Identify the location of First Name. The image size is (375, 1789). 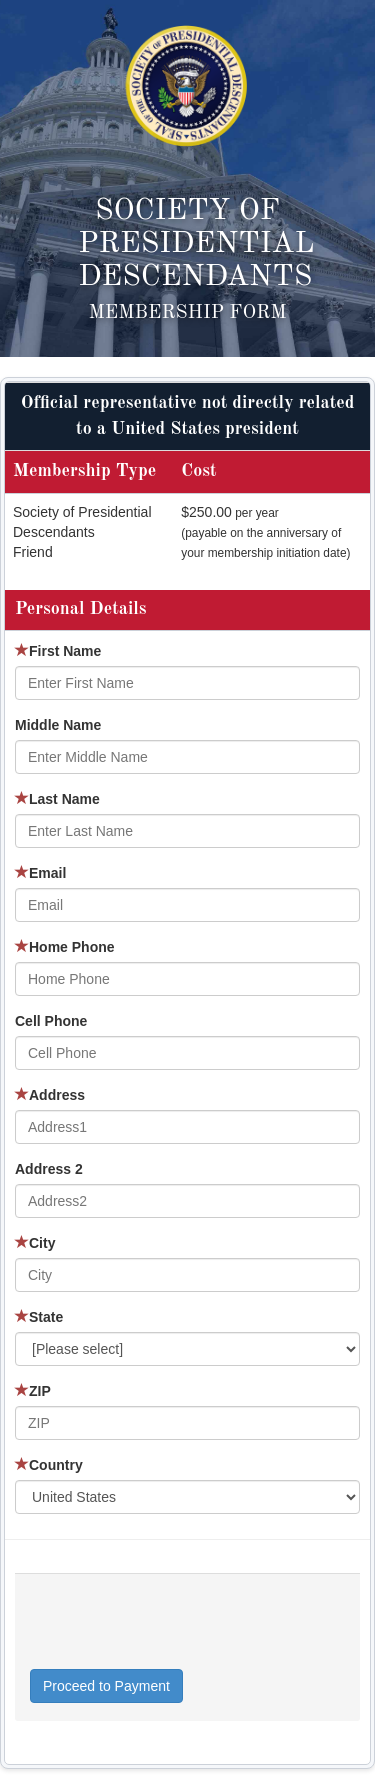
(58, 651).